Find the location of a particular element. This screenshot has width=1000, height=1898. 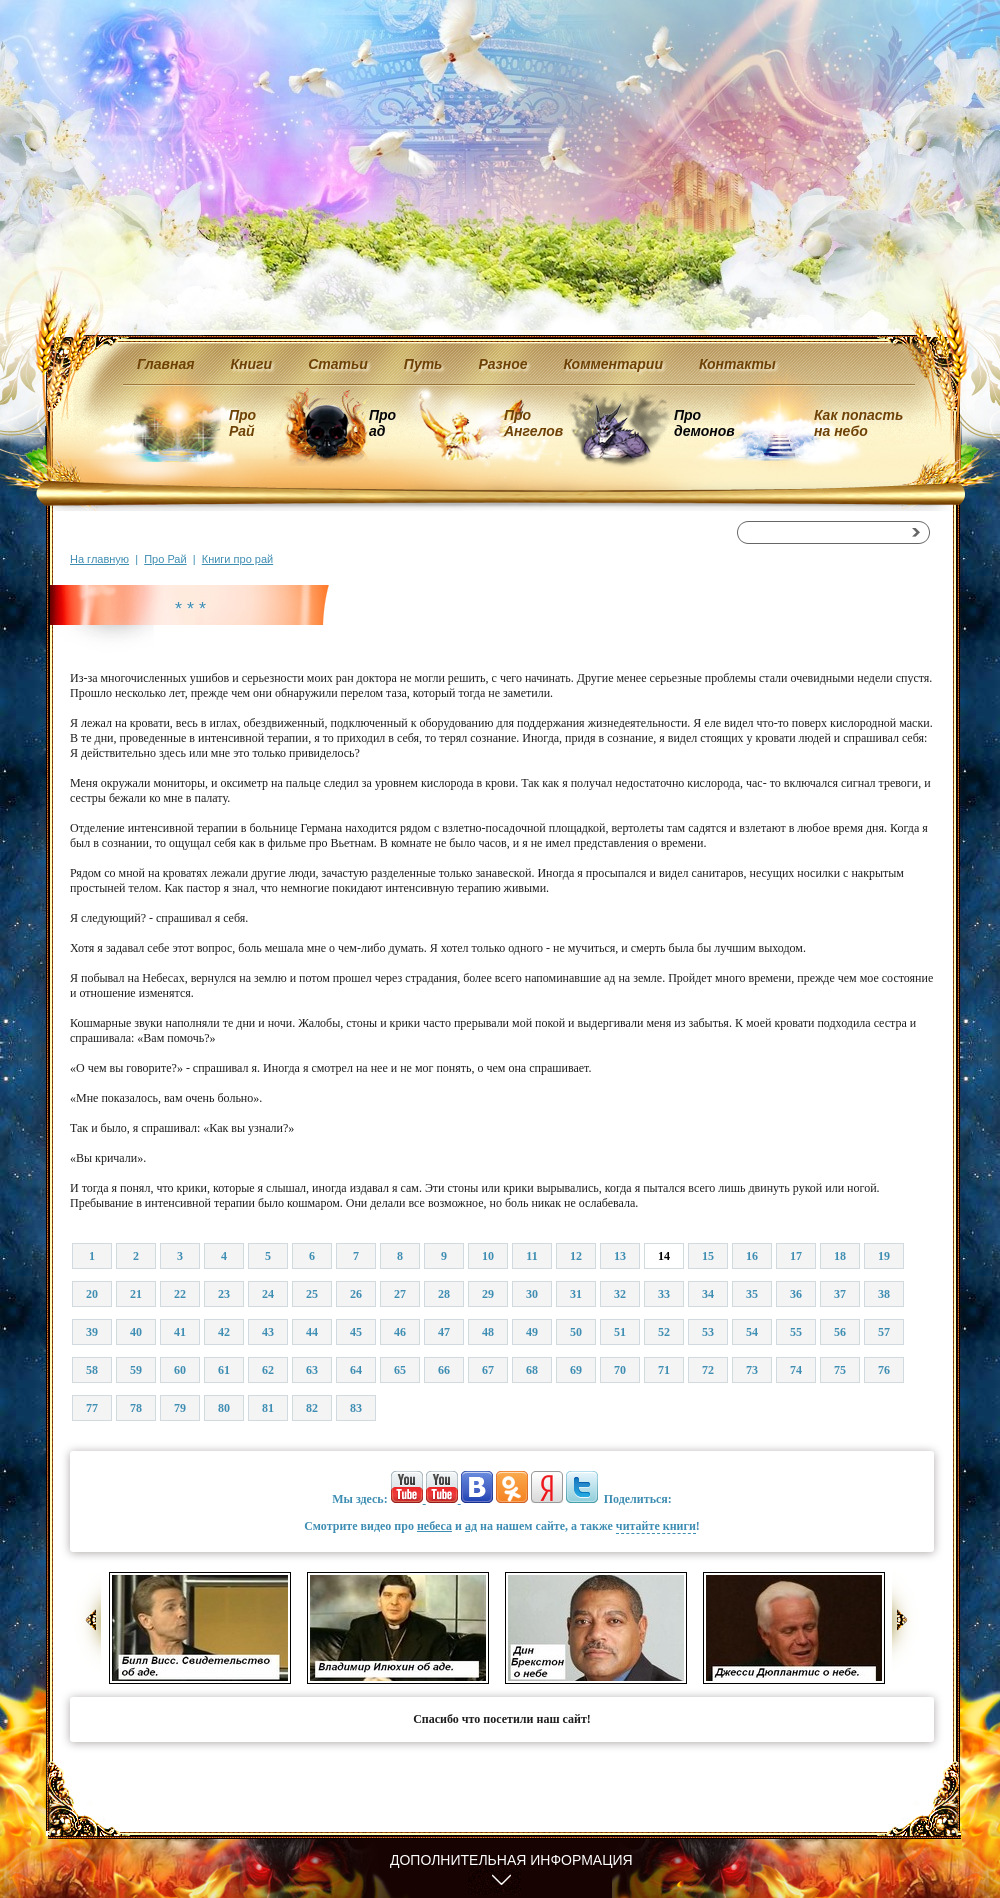

Про ад is located at coordinates (381, 423).